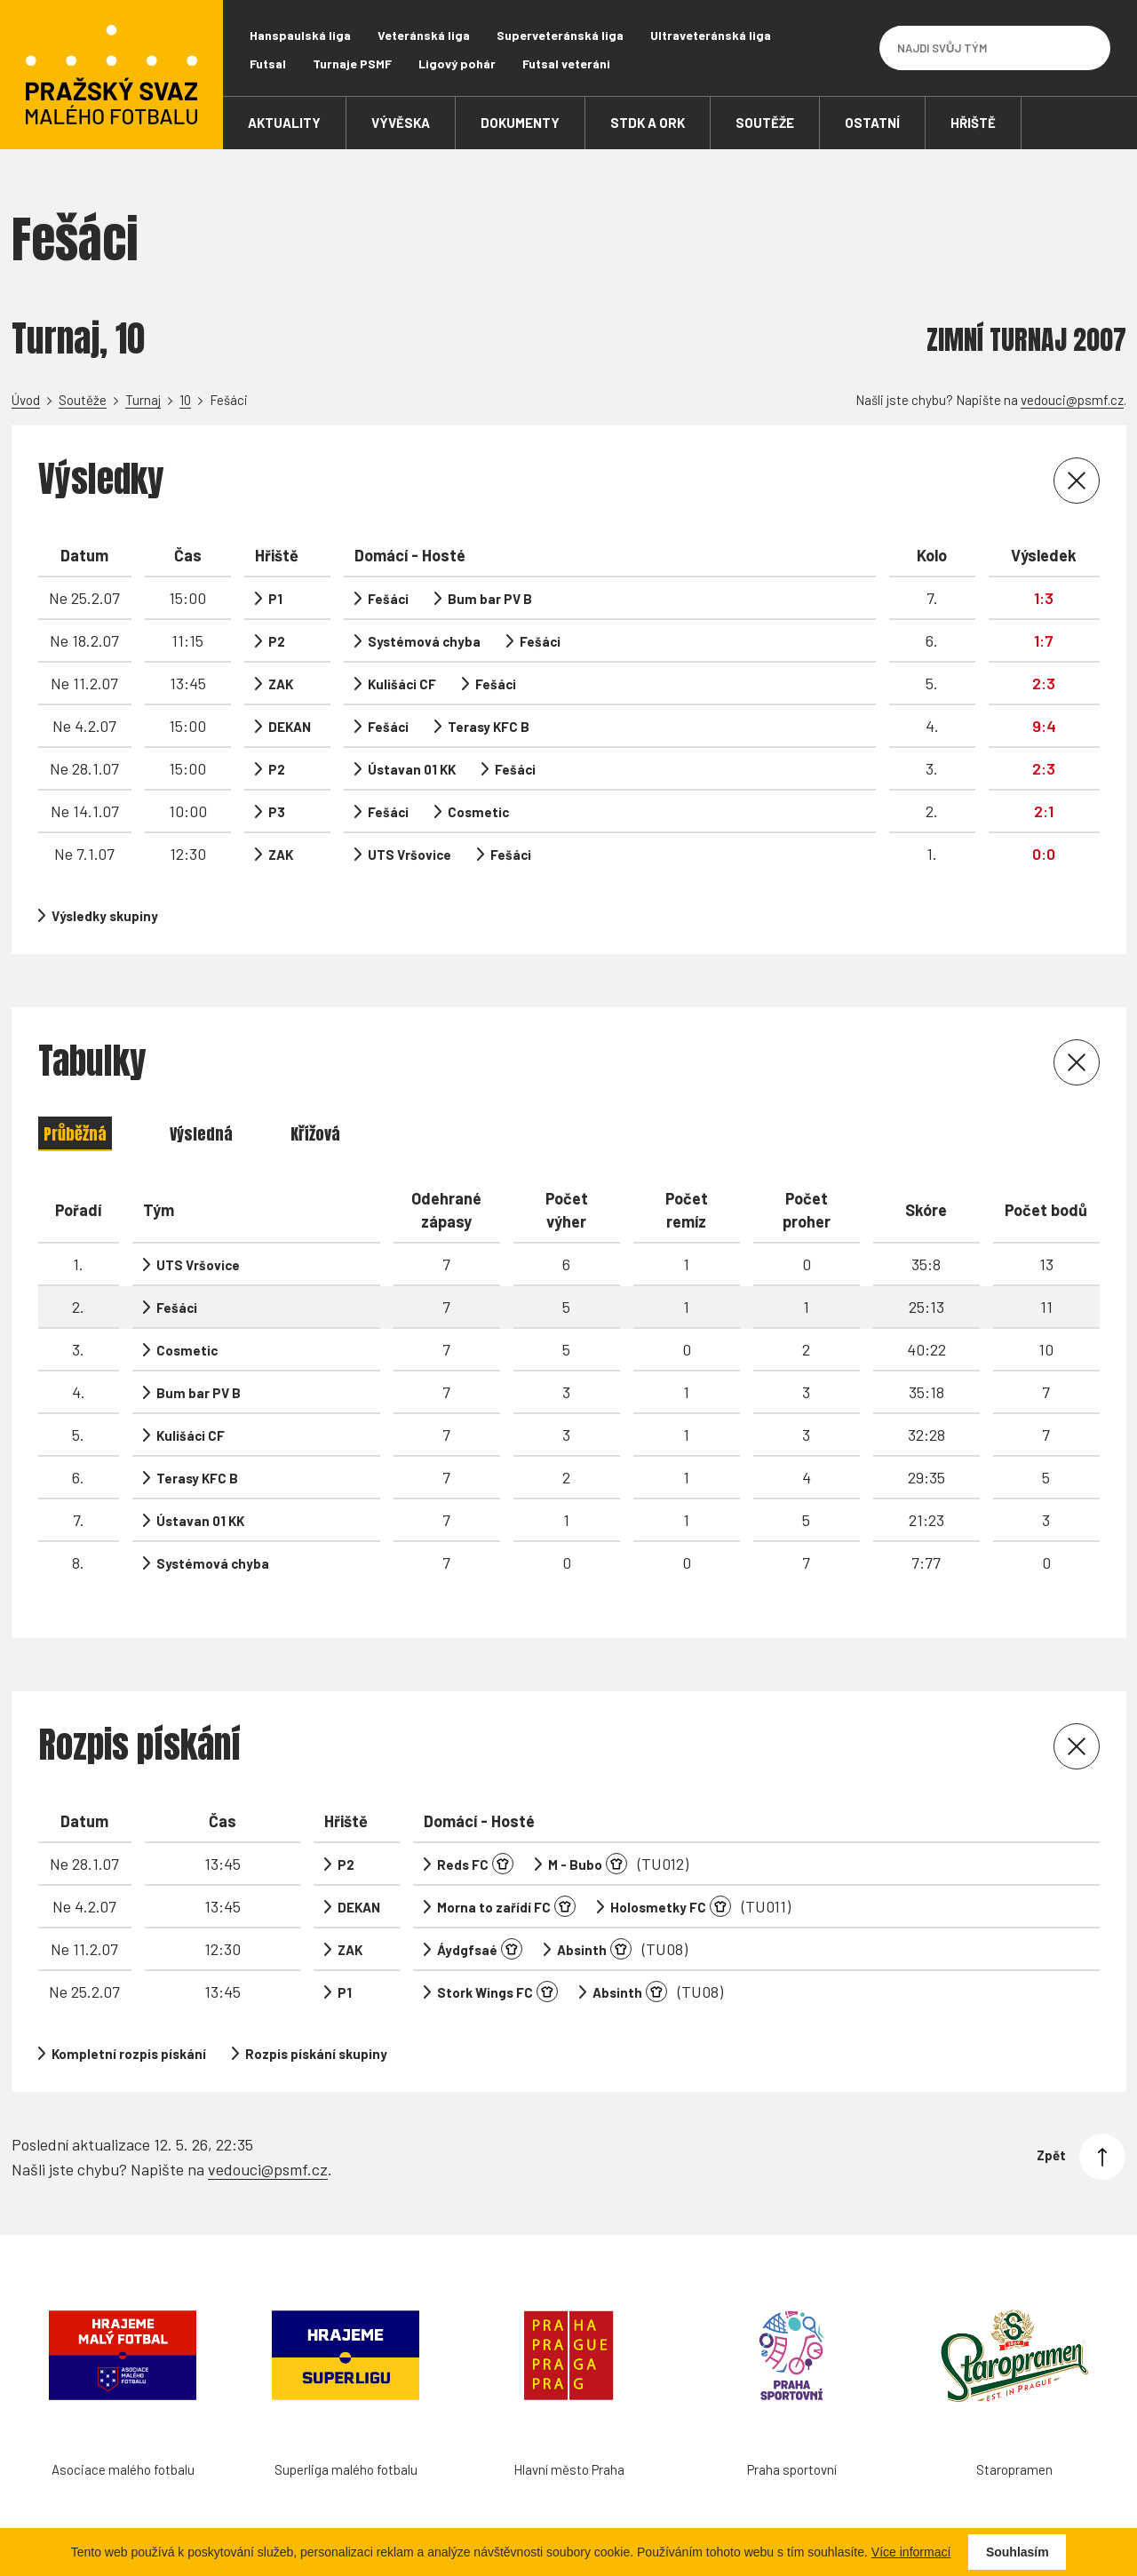  I want to click on Futsal, so click(268, 63).